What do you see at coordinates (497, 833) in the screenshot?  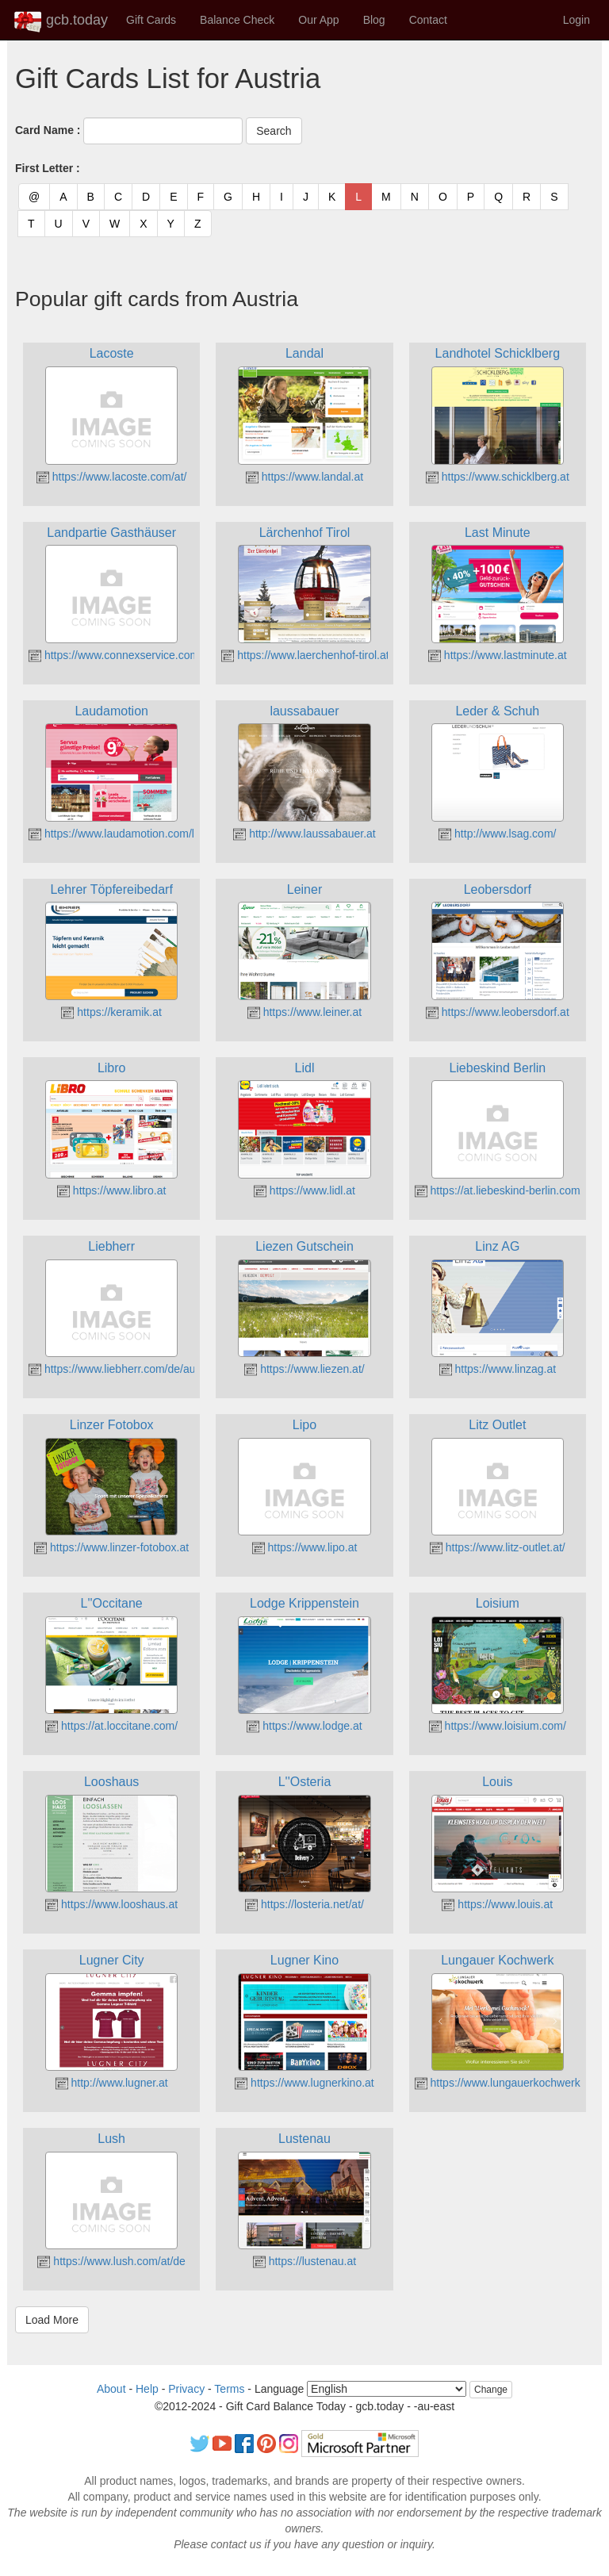 I see `http://www.lsag.com/` at bounding box center [497, 833].